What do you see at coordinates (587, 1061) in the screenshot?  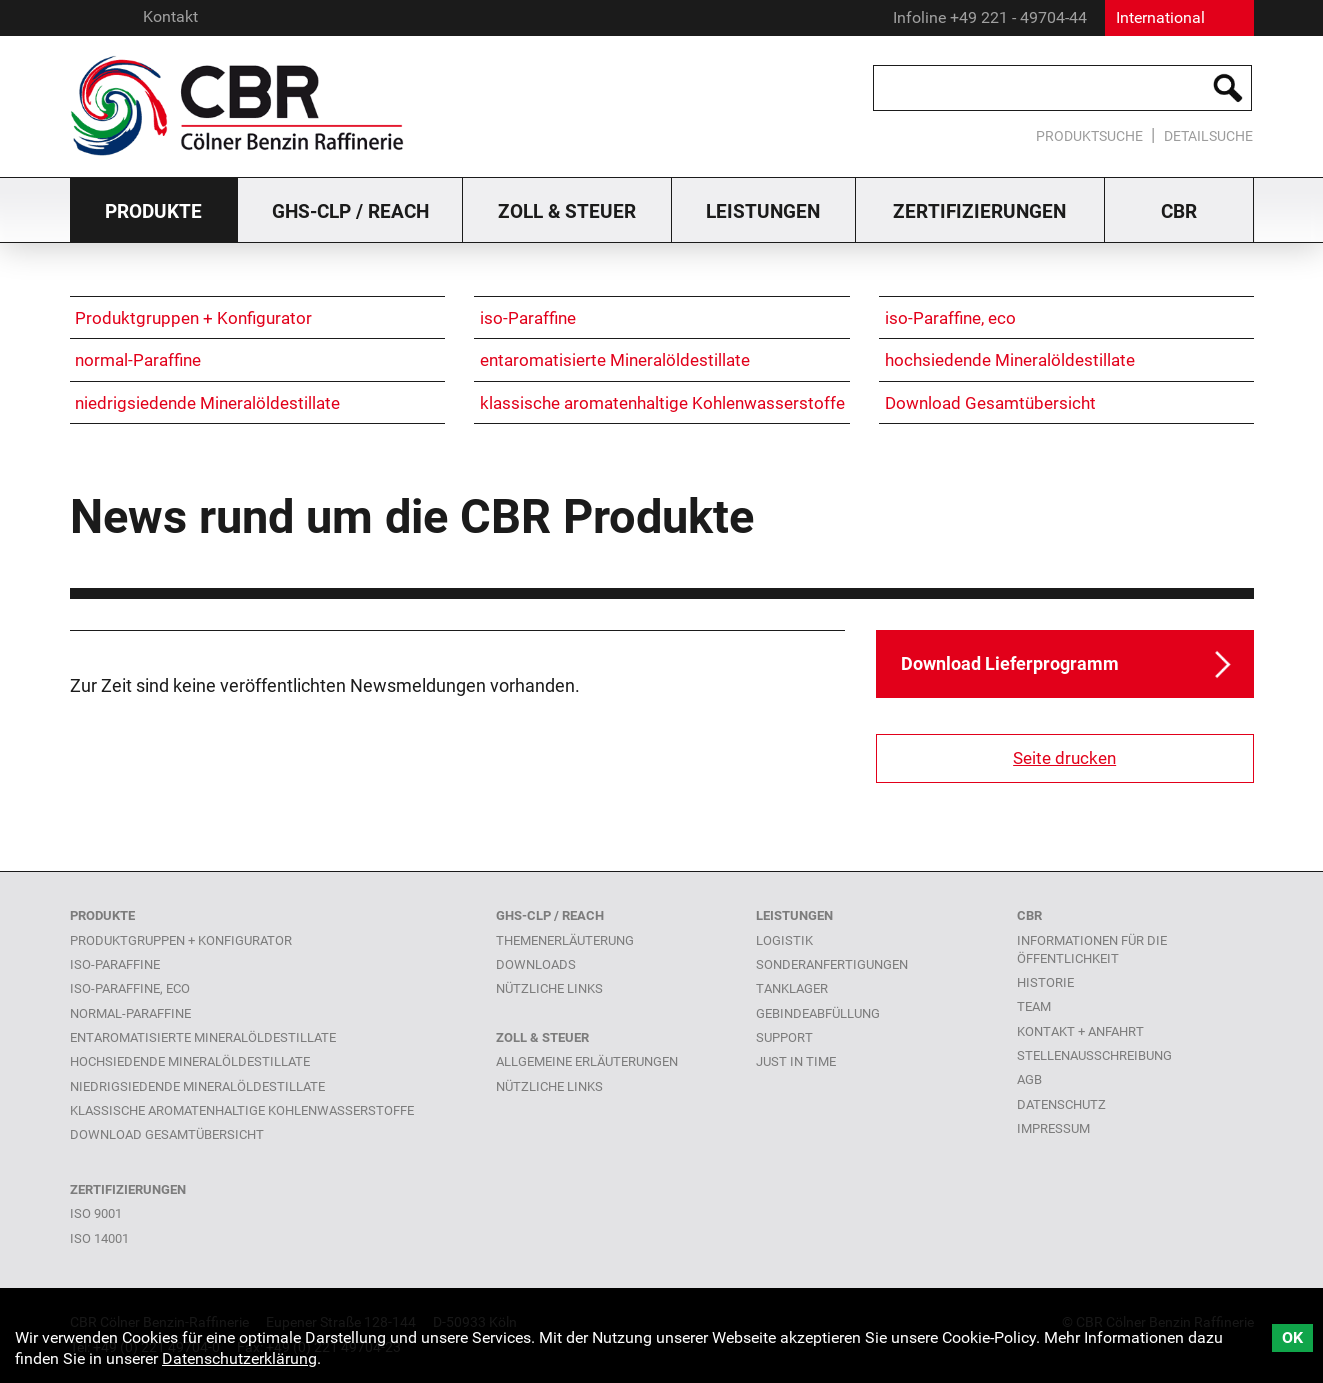 I see `Allgemeine Erläuterungen` at bounding box center [587, 1061].